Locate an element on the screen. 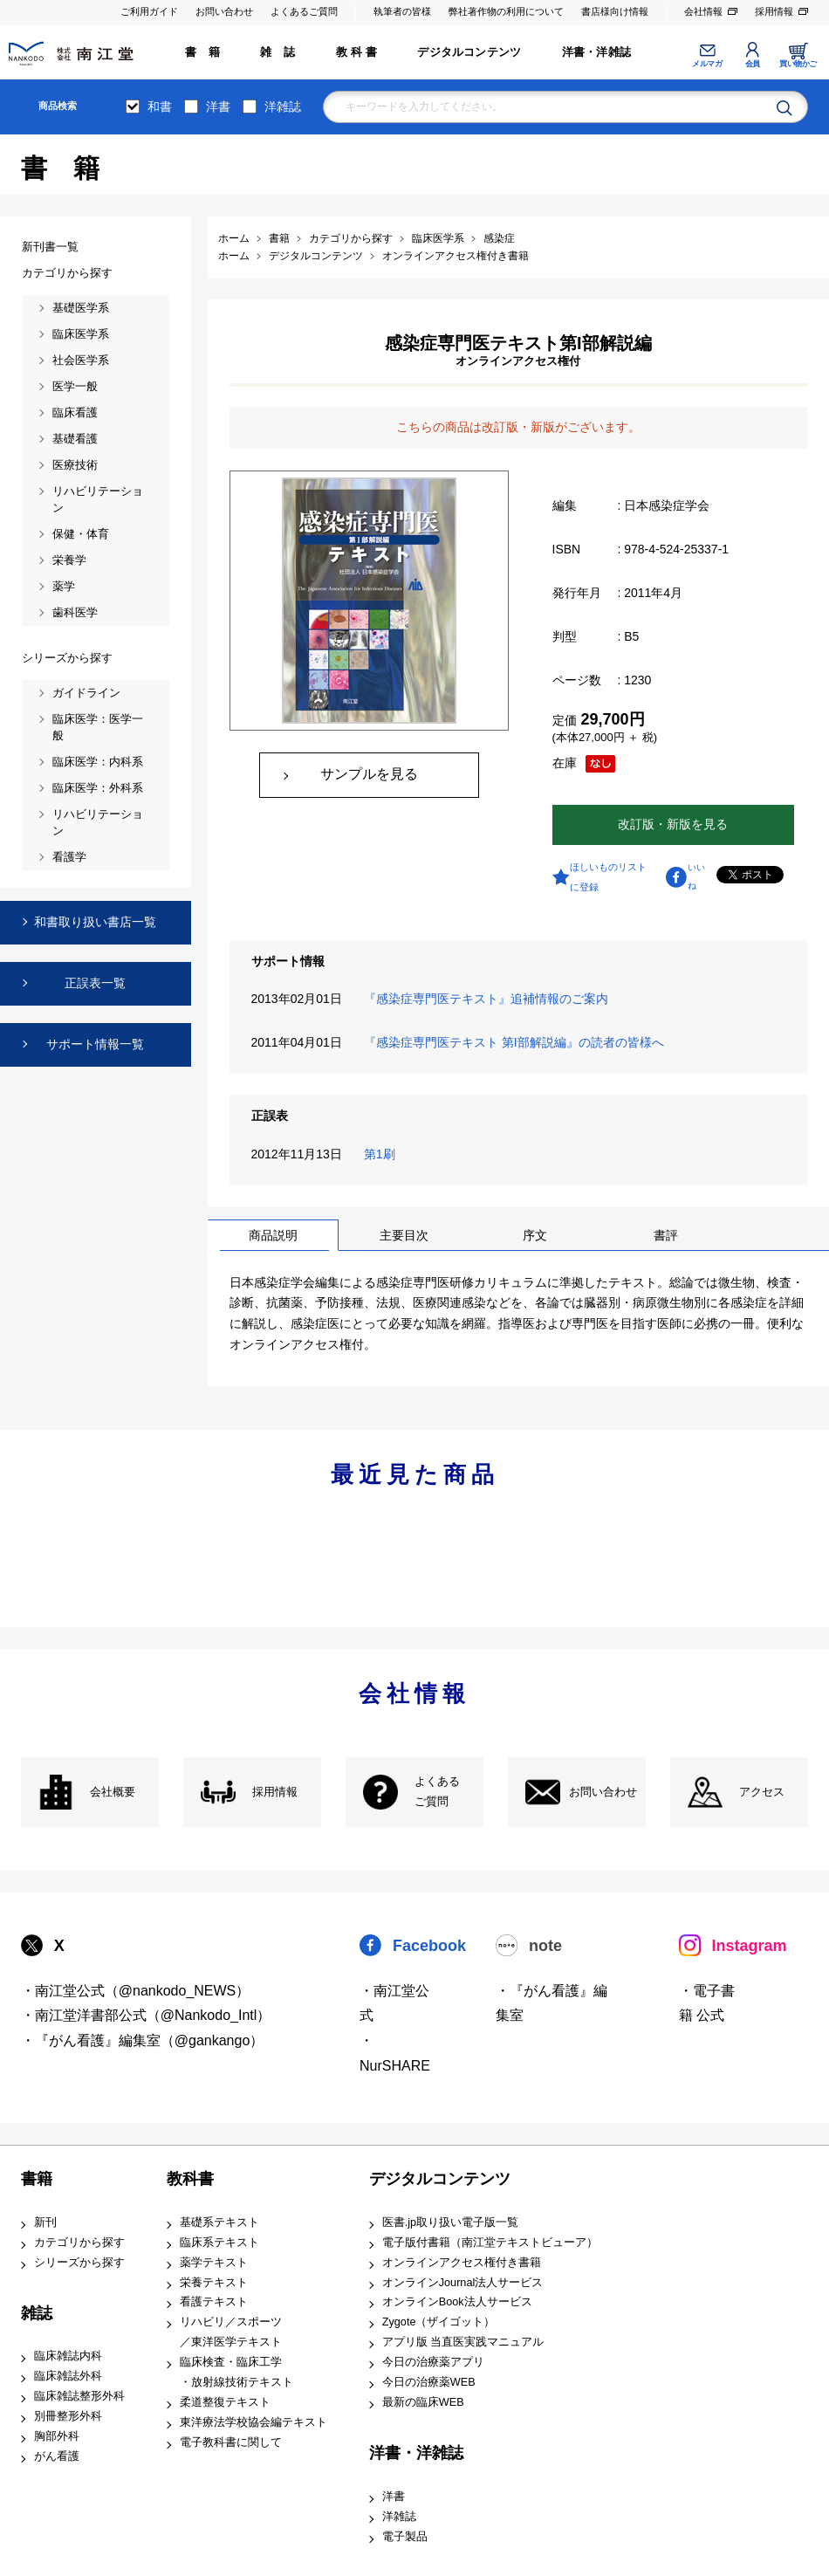 Image resolution: width=829 pixels, height=2576 pixels. サポート情報一覧 is located at coordinates (95, 1044).